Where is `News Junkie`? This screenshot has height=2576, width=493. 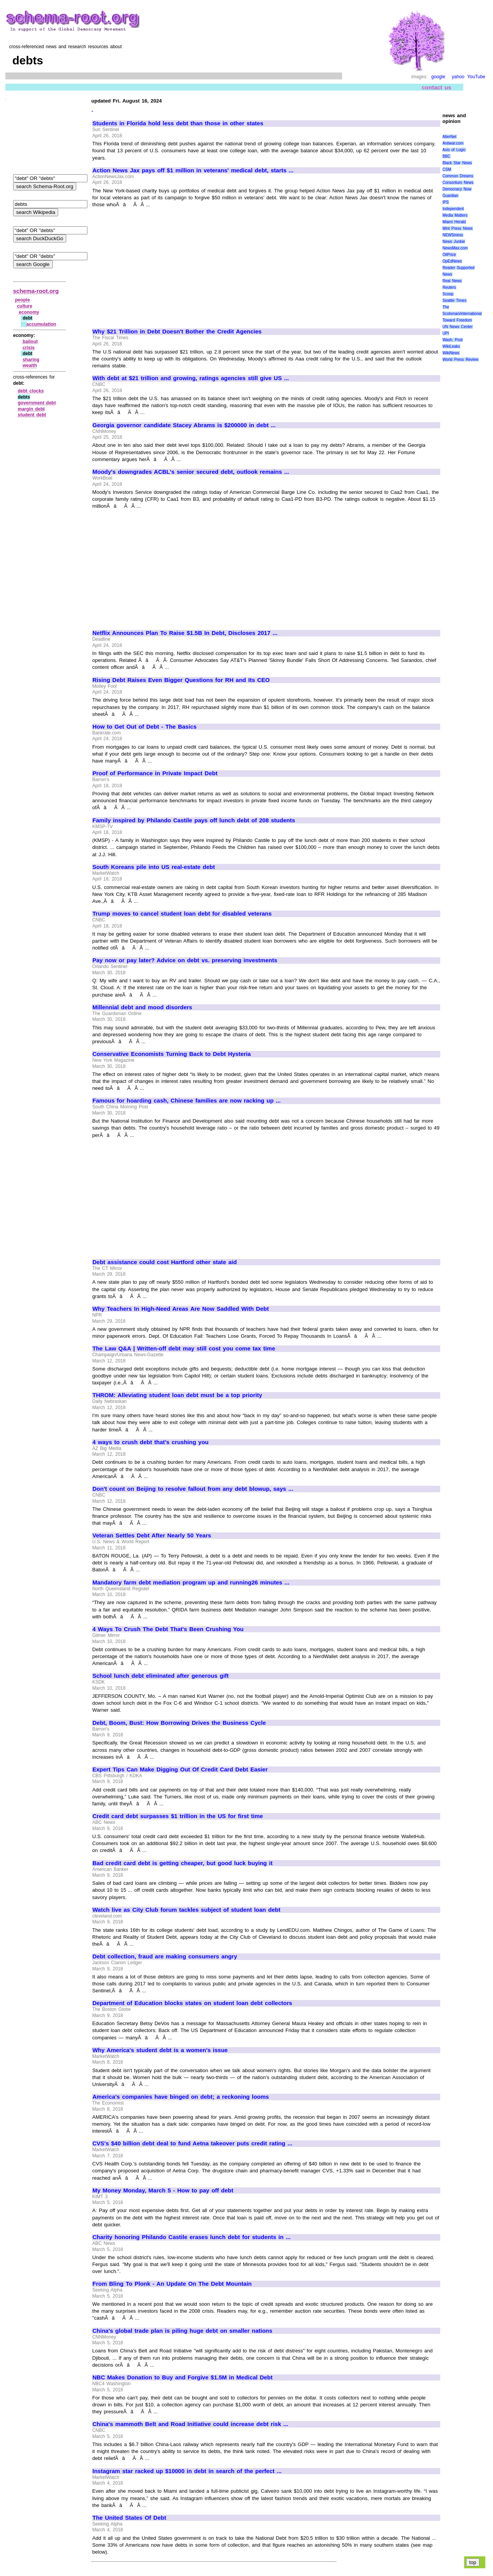
News Junkie is located at coordinates (454, 241).